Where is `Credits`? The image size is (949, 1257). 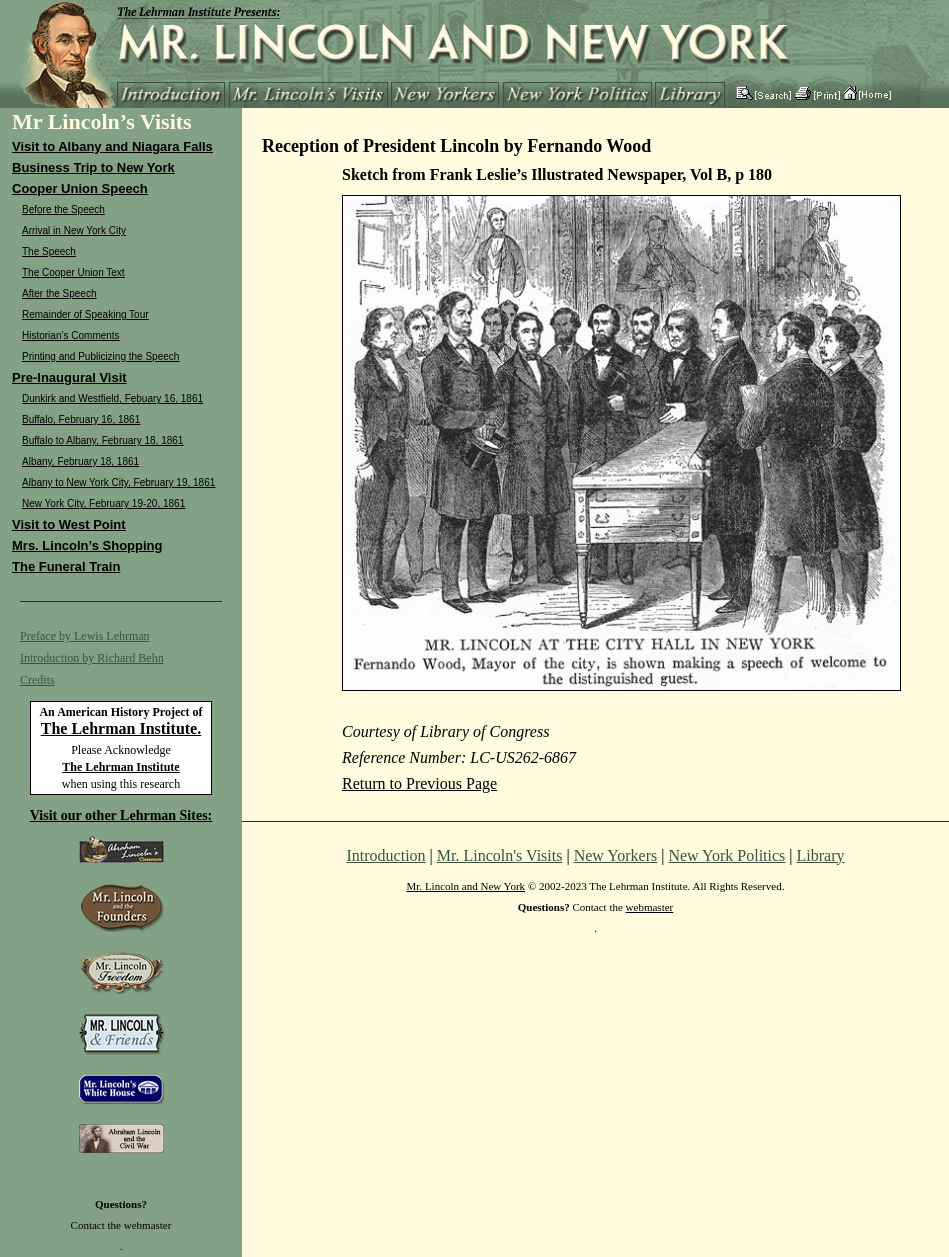
Credits is located at coordinates (37, 680).